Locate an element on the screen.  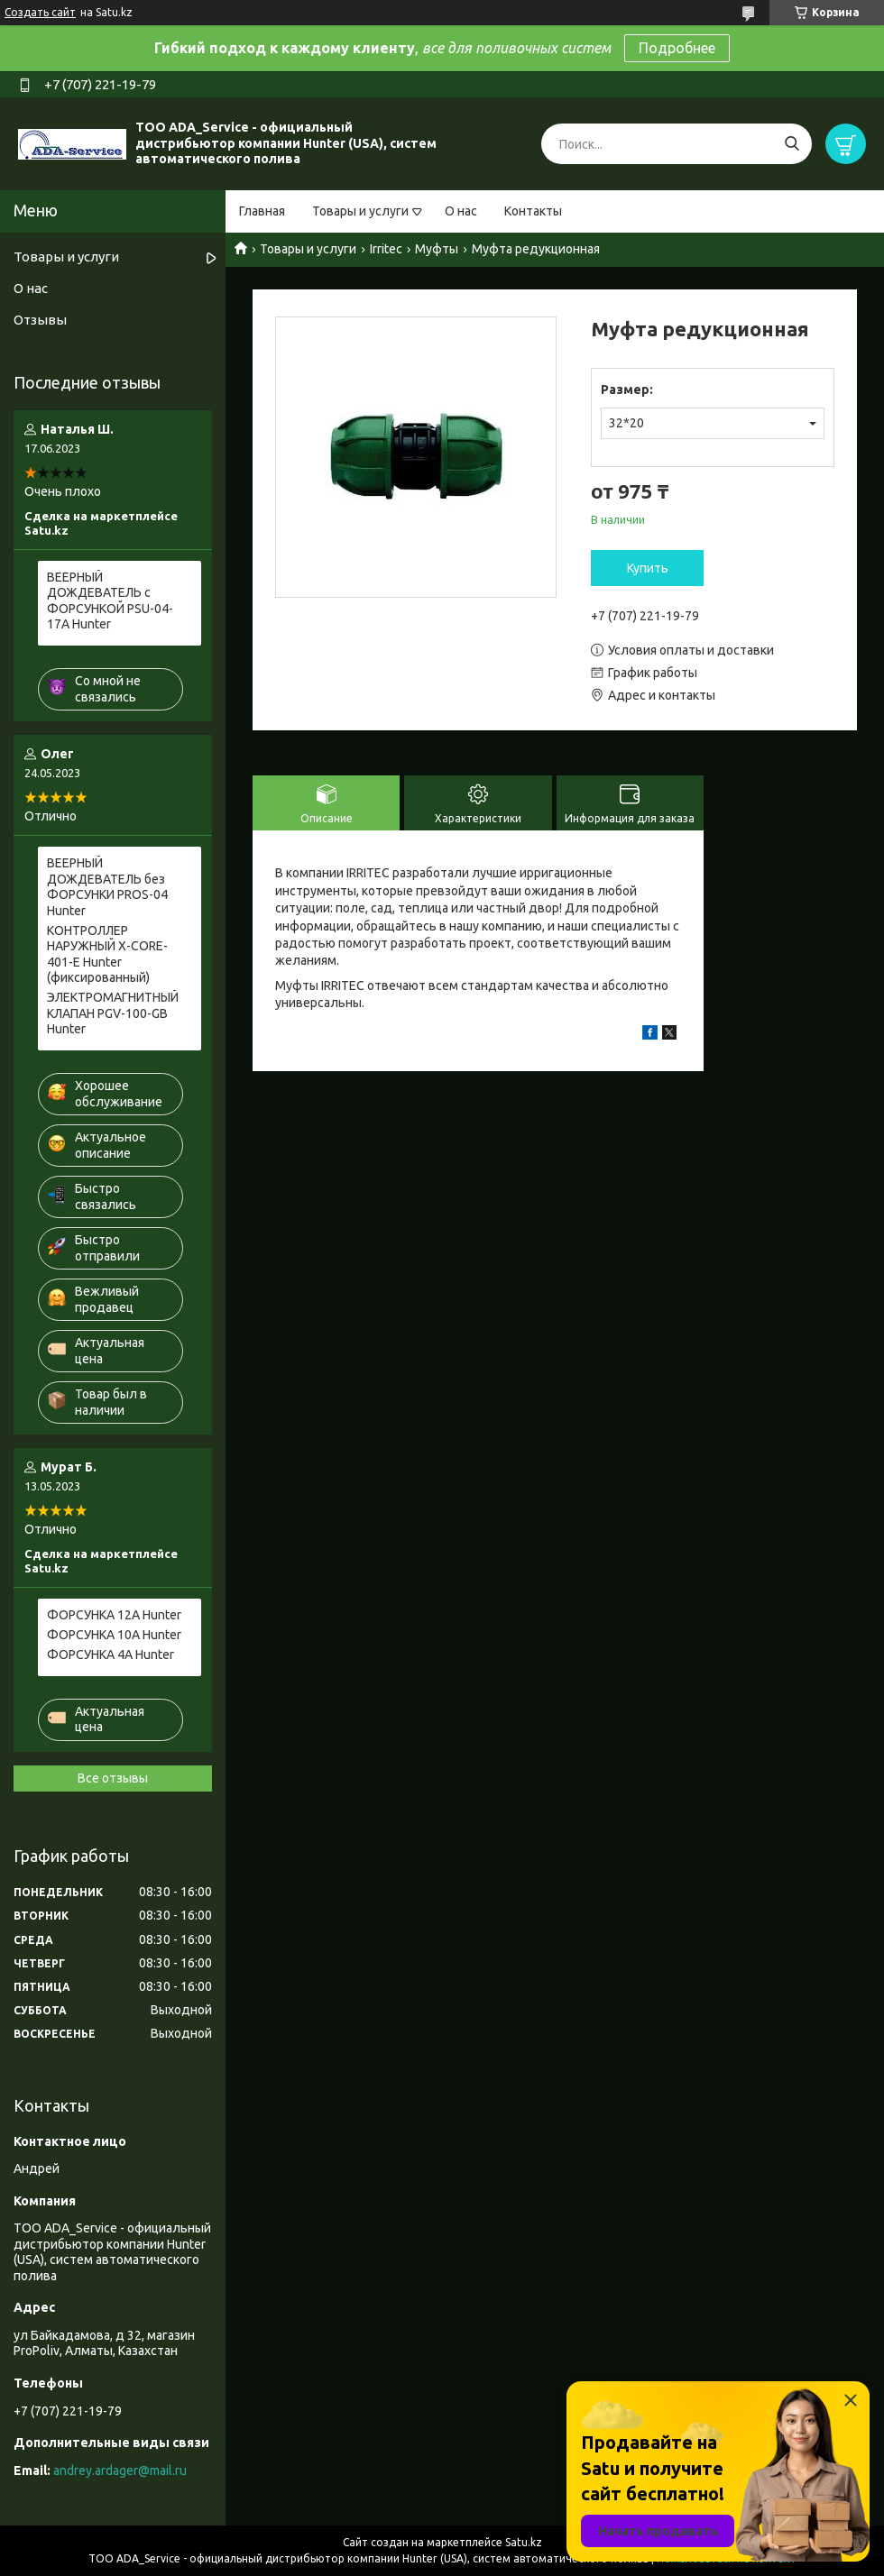
Контакты is located at coordinates (533, 211).